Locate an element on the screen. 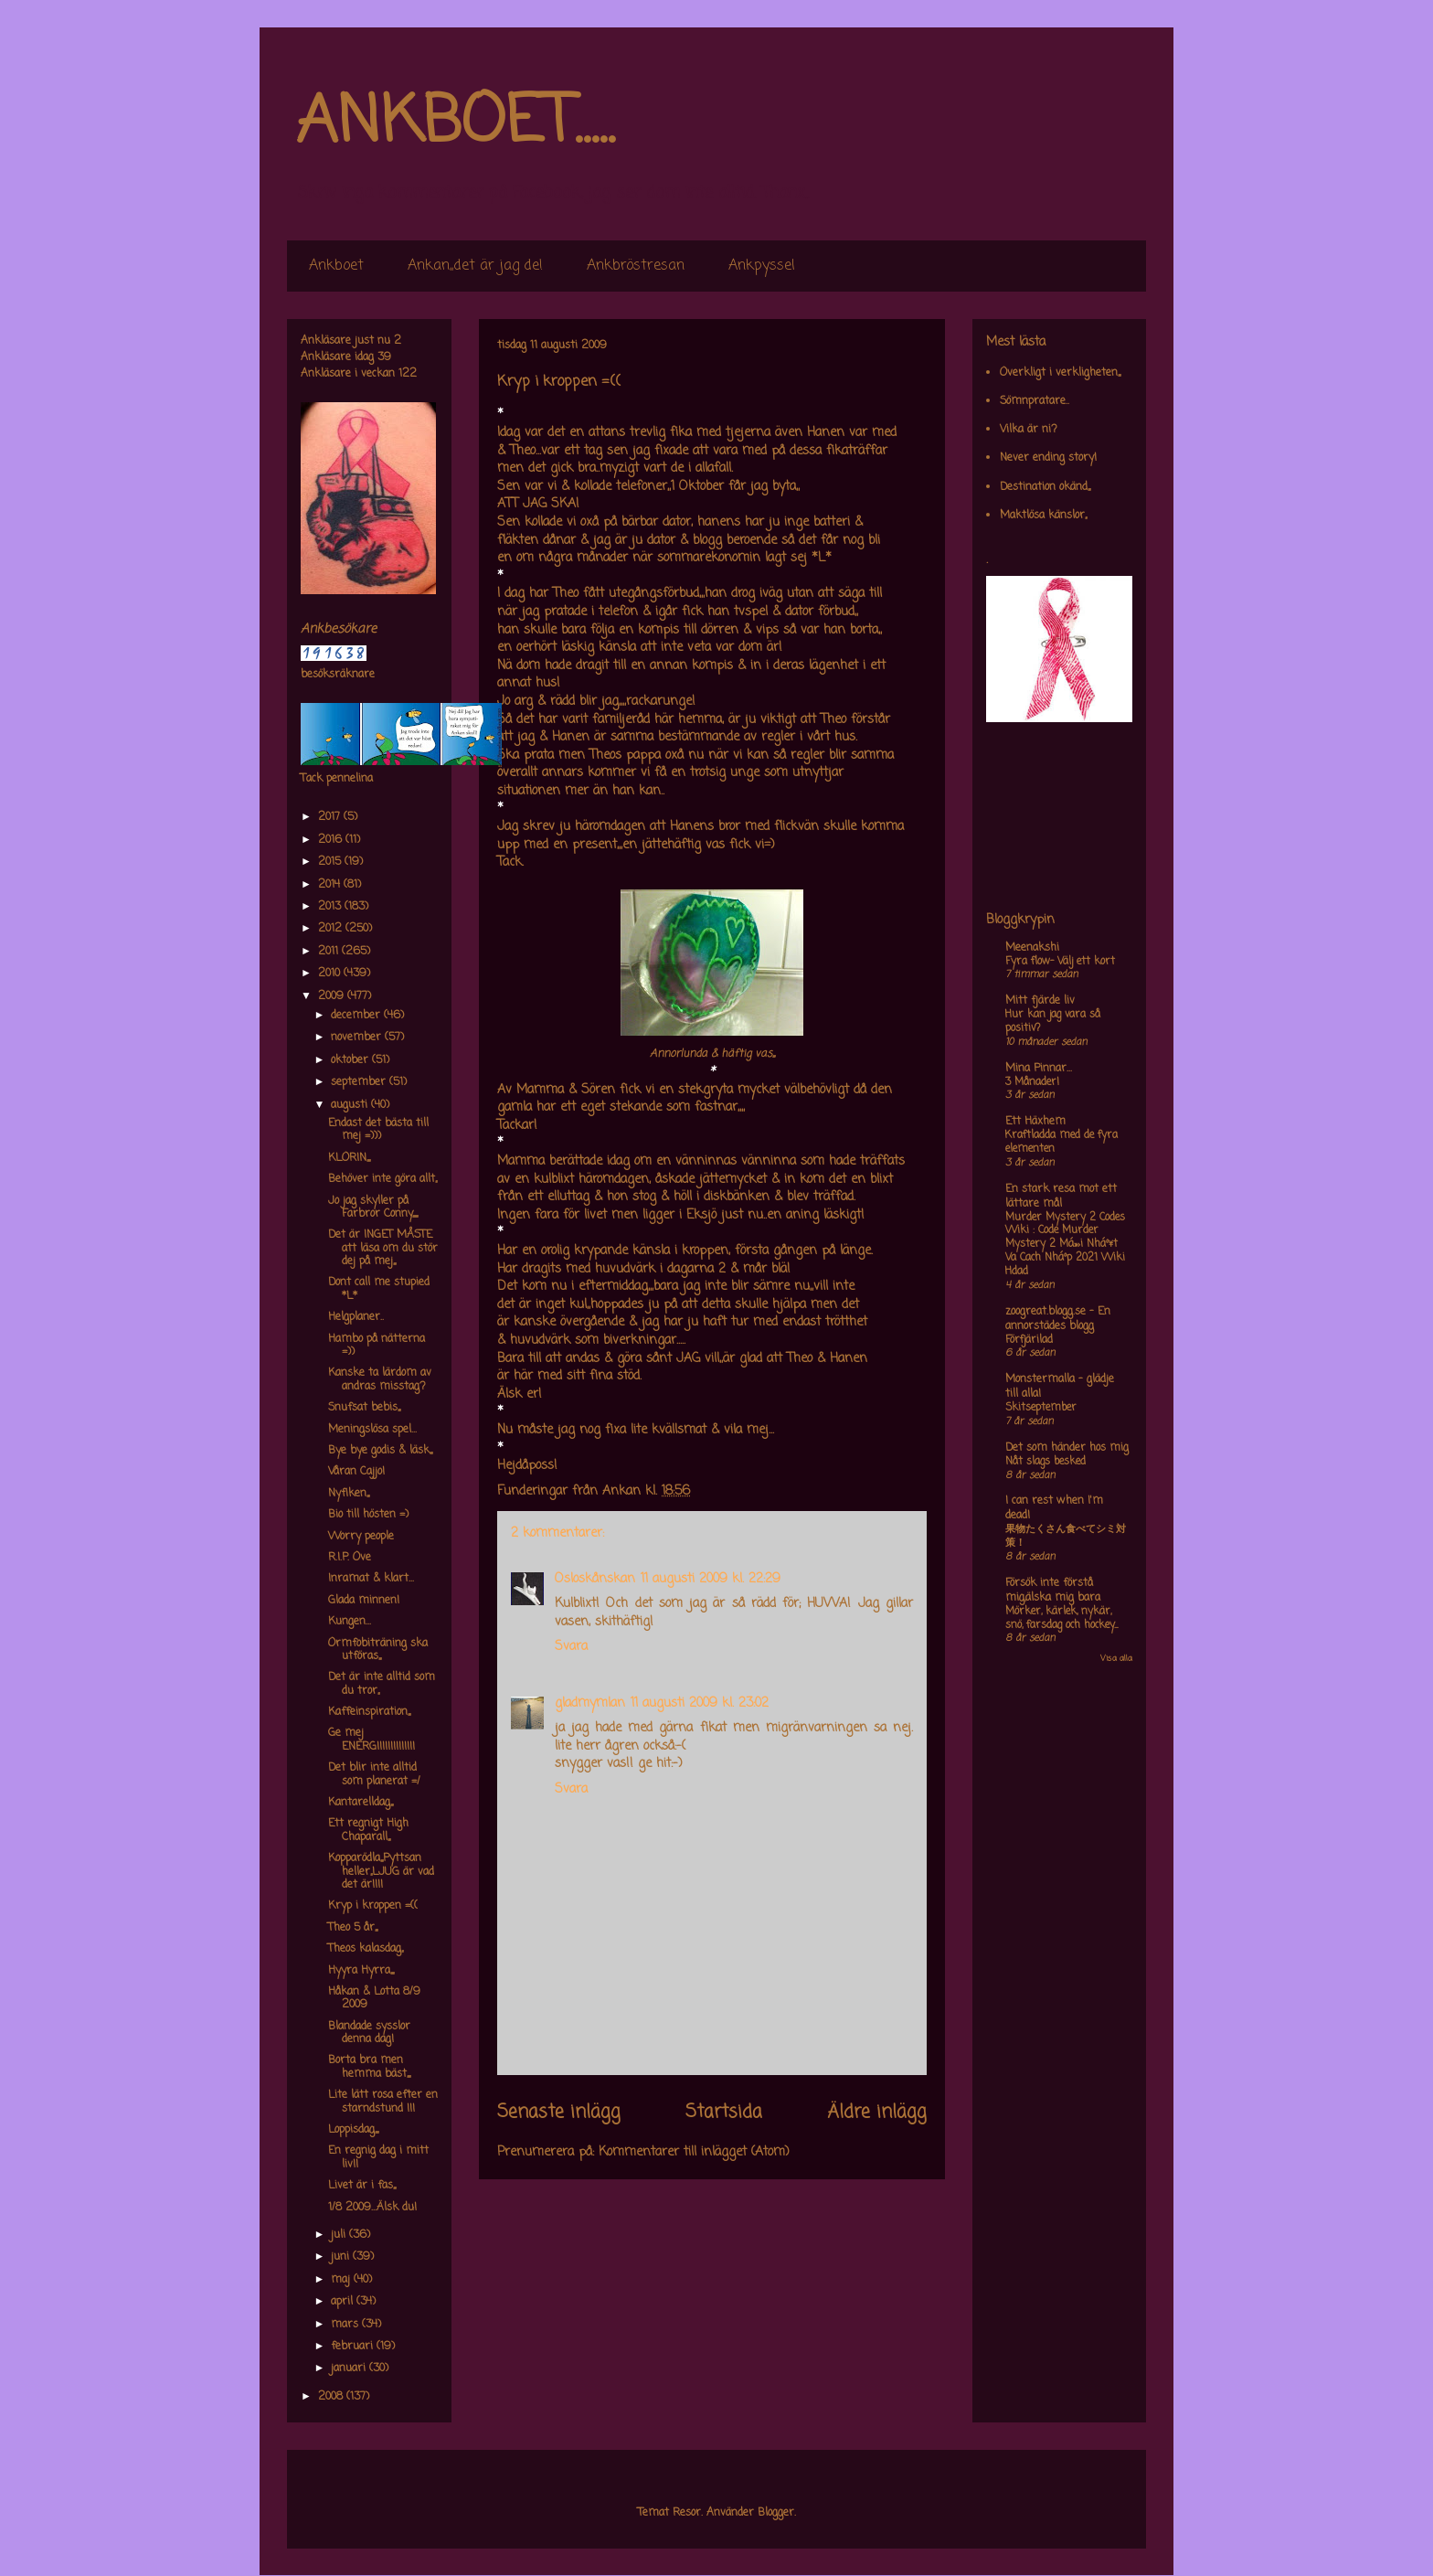  2016 is located at coordinates (331, 840).